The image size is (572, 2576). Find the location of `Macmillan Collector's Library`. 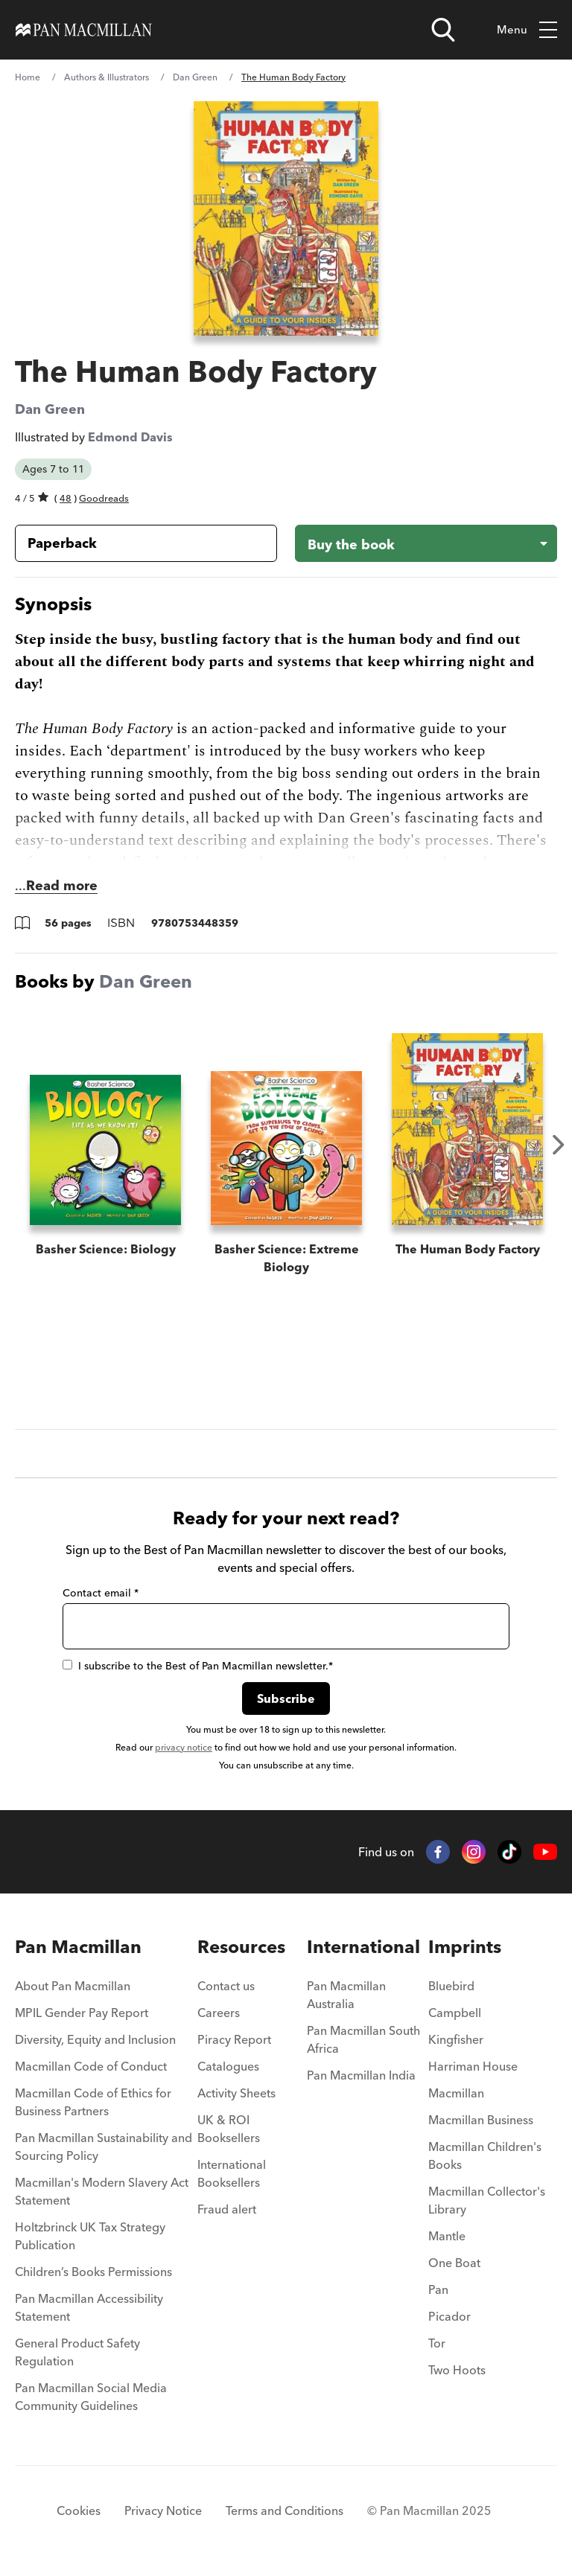

Macmillan Collector's Library is located at coordinates (486, 2200).